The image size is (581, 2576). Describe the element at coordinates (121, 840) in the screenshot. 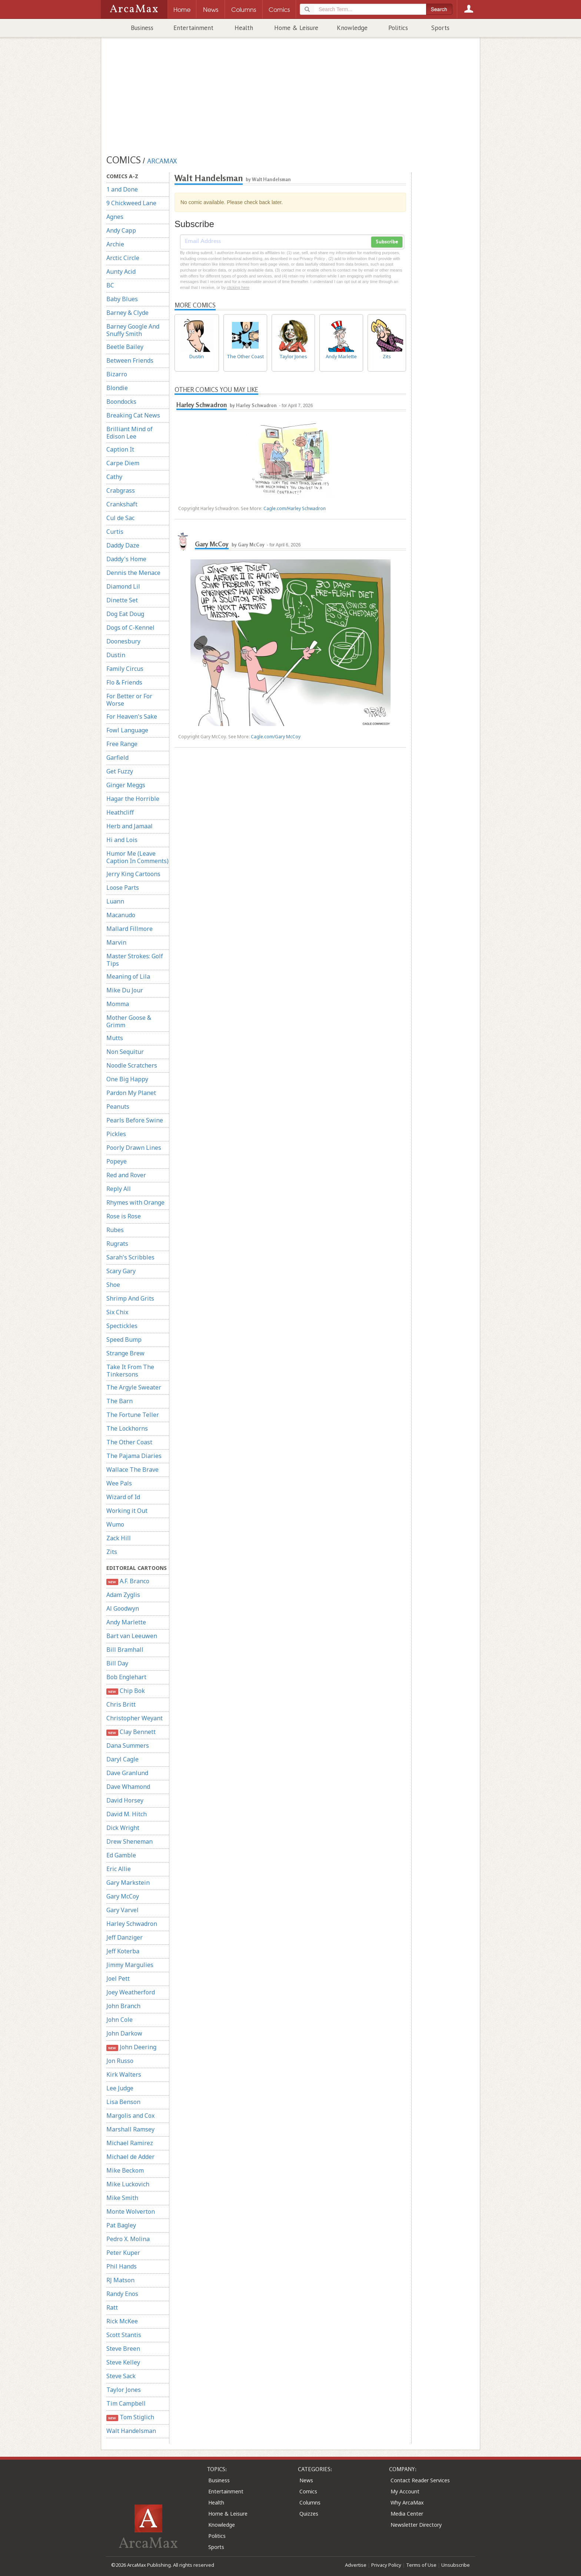

I see `Hi and Lois` at that location.